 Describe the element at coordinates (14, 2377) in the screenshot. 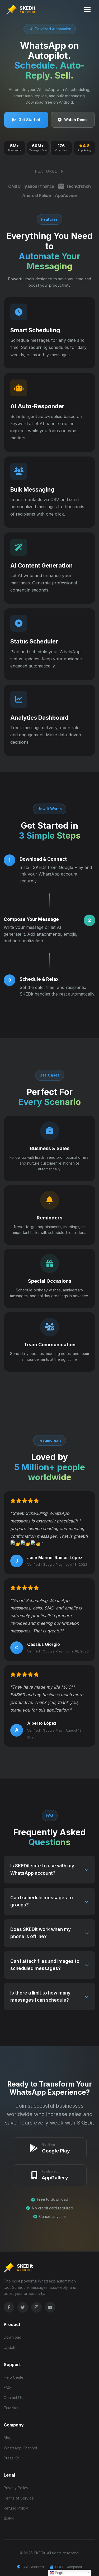

I see `Help Center` at that location.